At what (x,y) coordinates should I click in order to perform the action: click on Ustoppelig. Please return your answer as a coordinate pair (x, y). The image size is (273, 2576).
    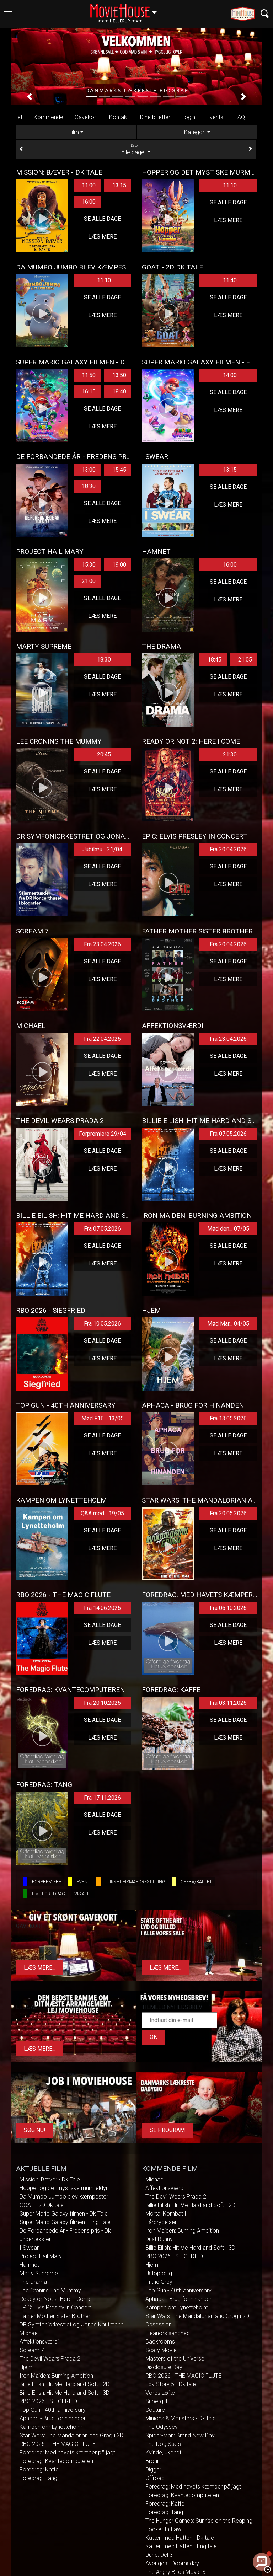
    Looking at the image, I should click on (158, 2273).